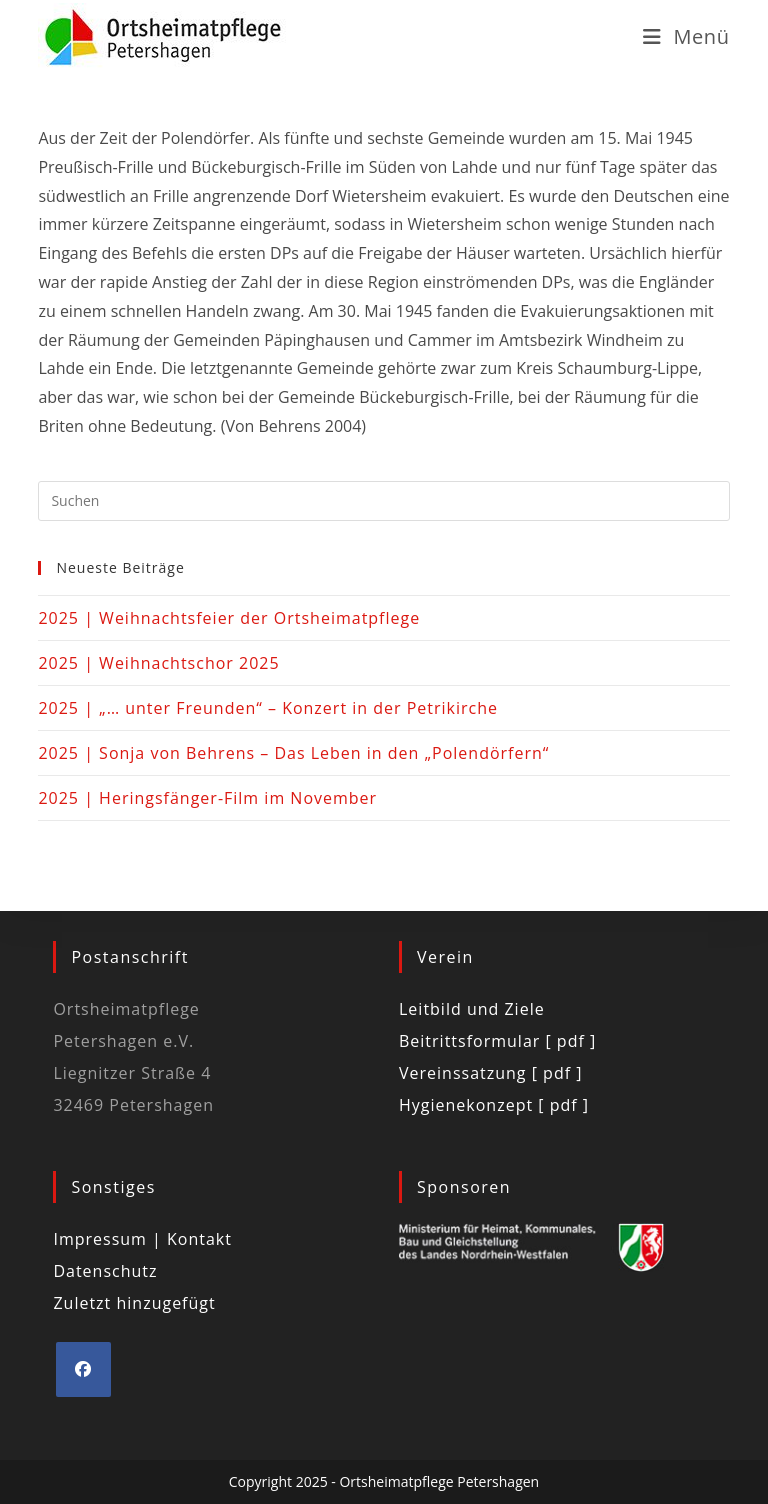  What do you see at coordinates (105, 1271) in the screenshot?
I see `Datenschutz` at bounding box center [105, 1271].